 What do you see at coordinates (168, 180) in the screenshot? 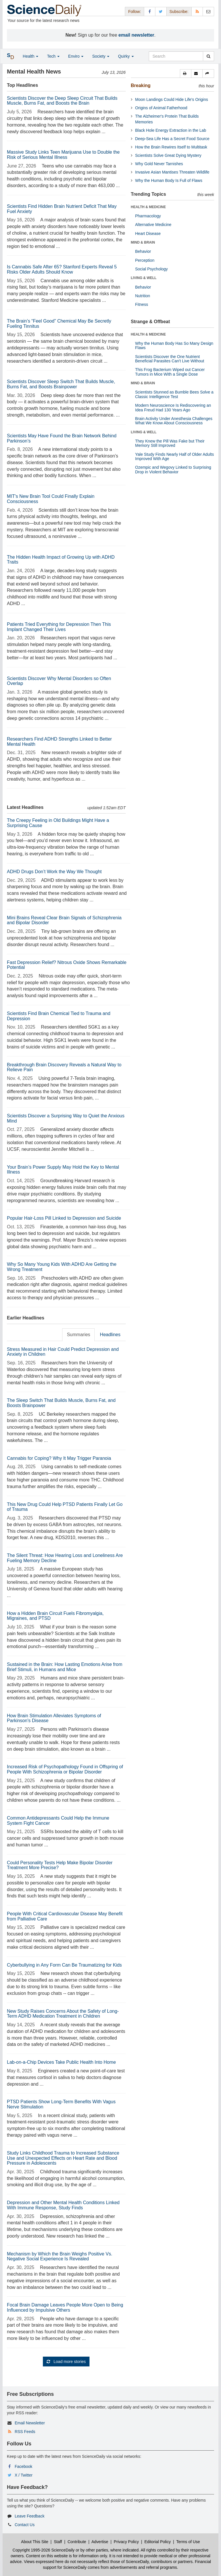
I see `Why the Human Body Is Full of Flaws` at bounding box center [168, 180].